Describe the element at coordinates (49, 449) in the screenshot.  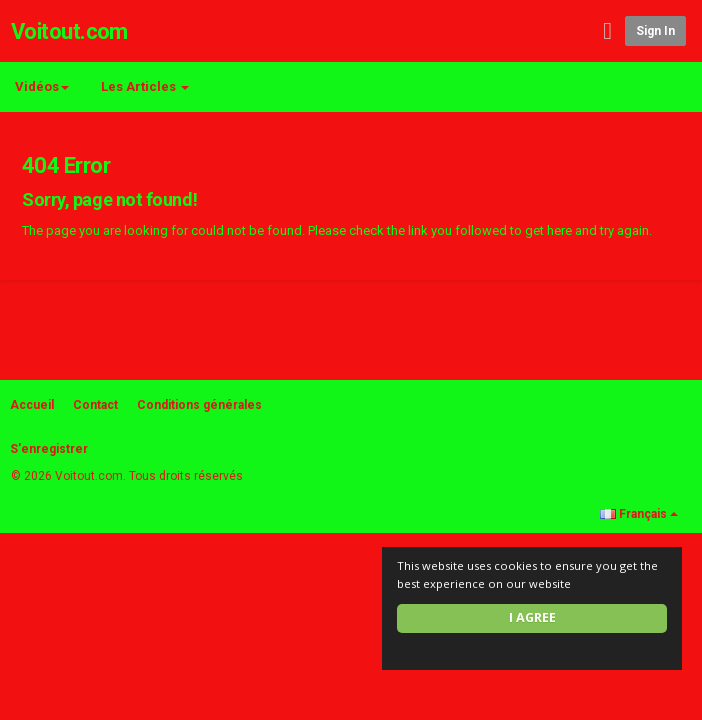
I see `S'enregistrer` at that location.